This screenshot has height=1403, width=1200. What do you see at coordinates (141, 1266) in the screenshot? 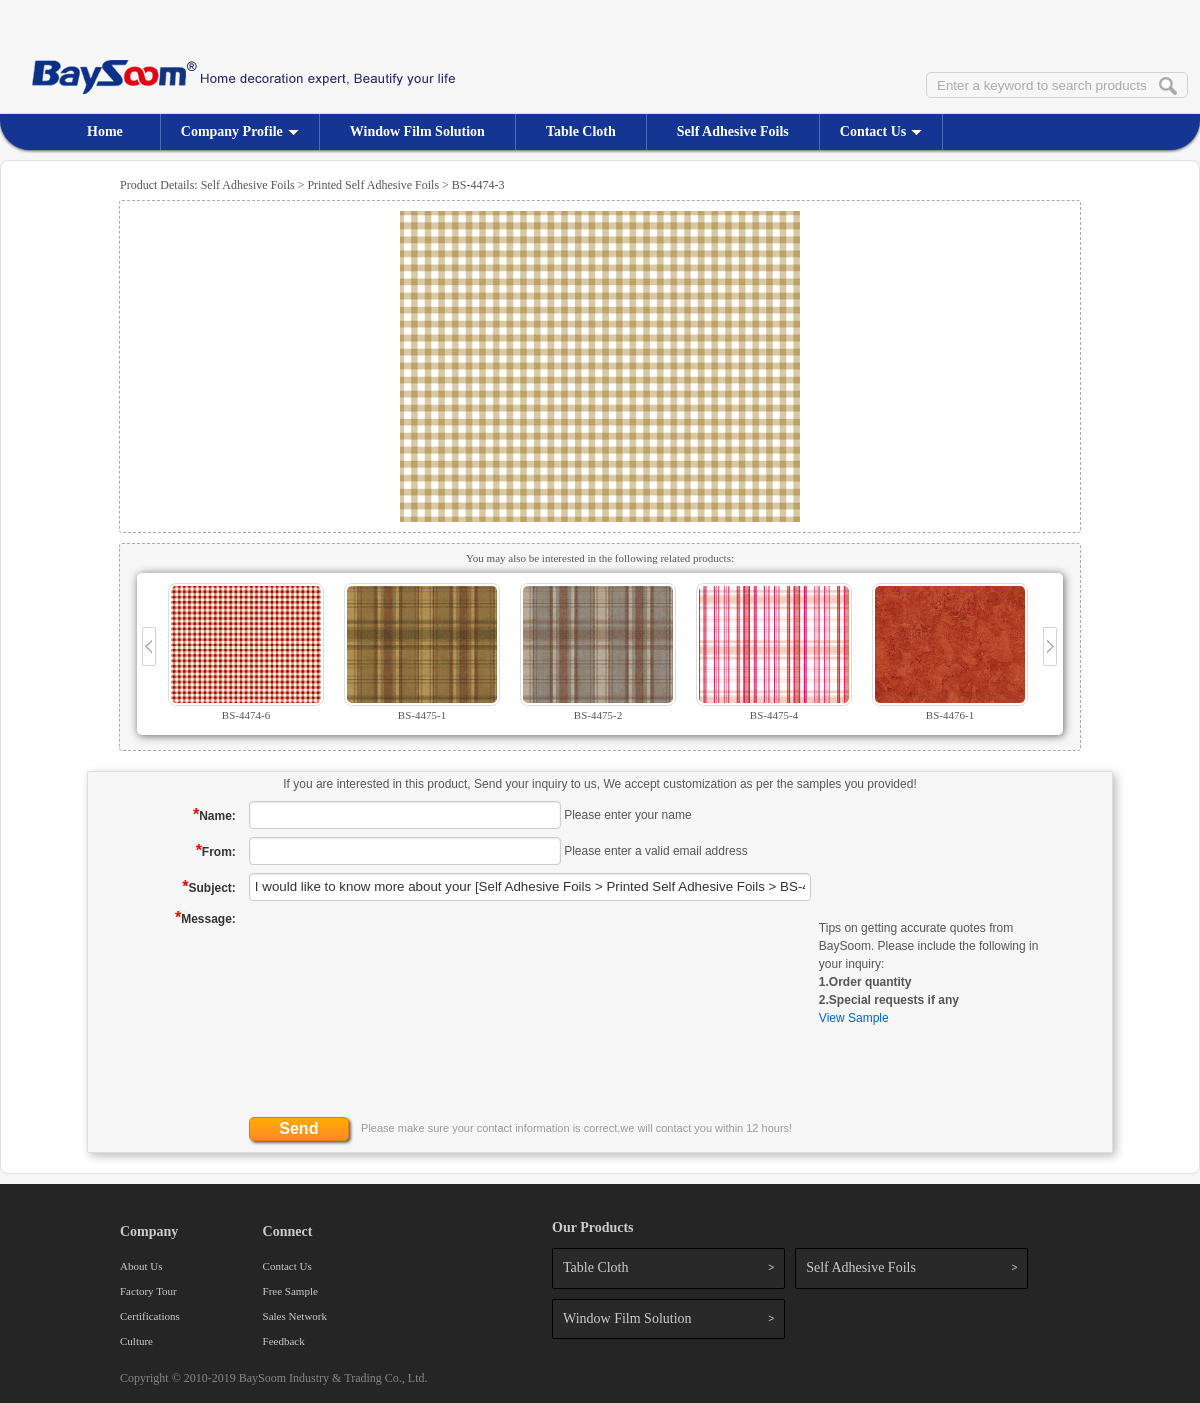
I see `About Us` at bounding box center [141, 1266].